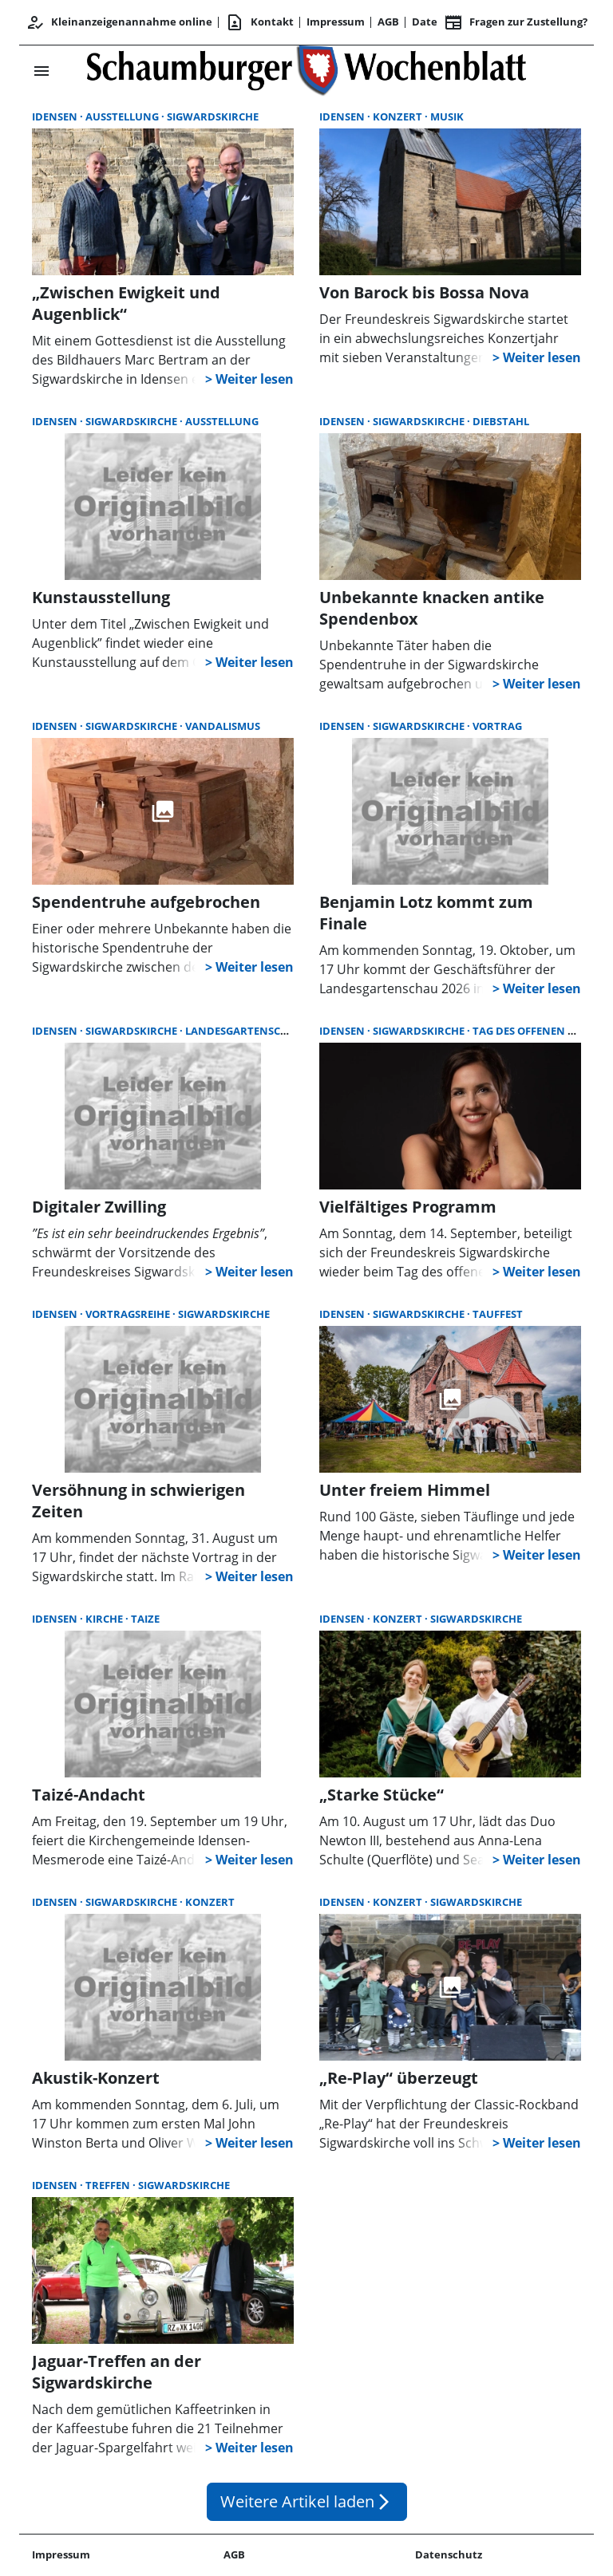  I want to click on Sigwardskirche, so click(213, 116).